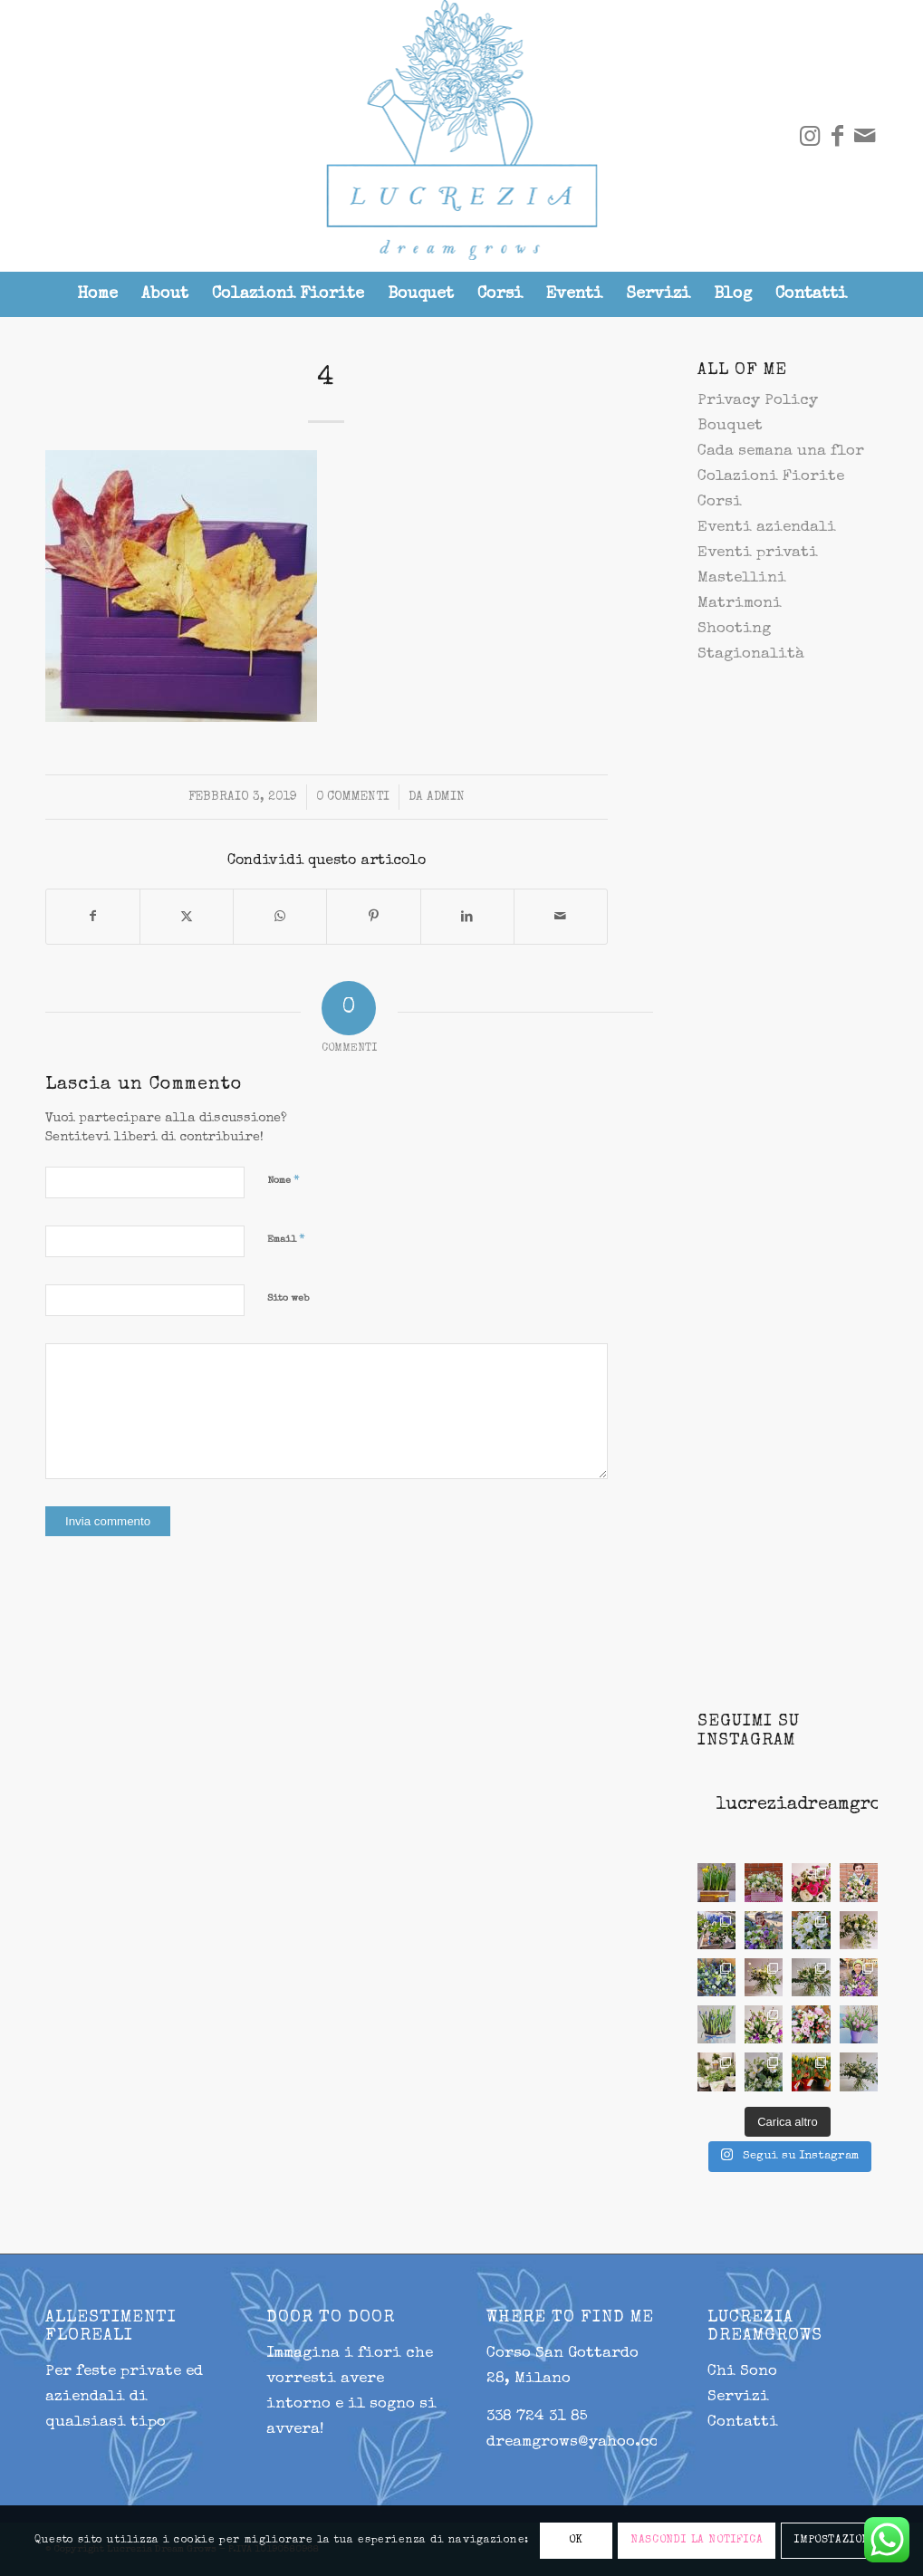  I want to click on Sito web, so click(288, 1298).